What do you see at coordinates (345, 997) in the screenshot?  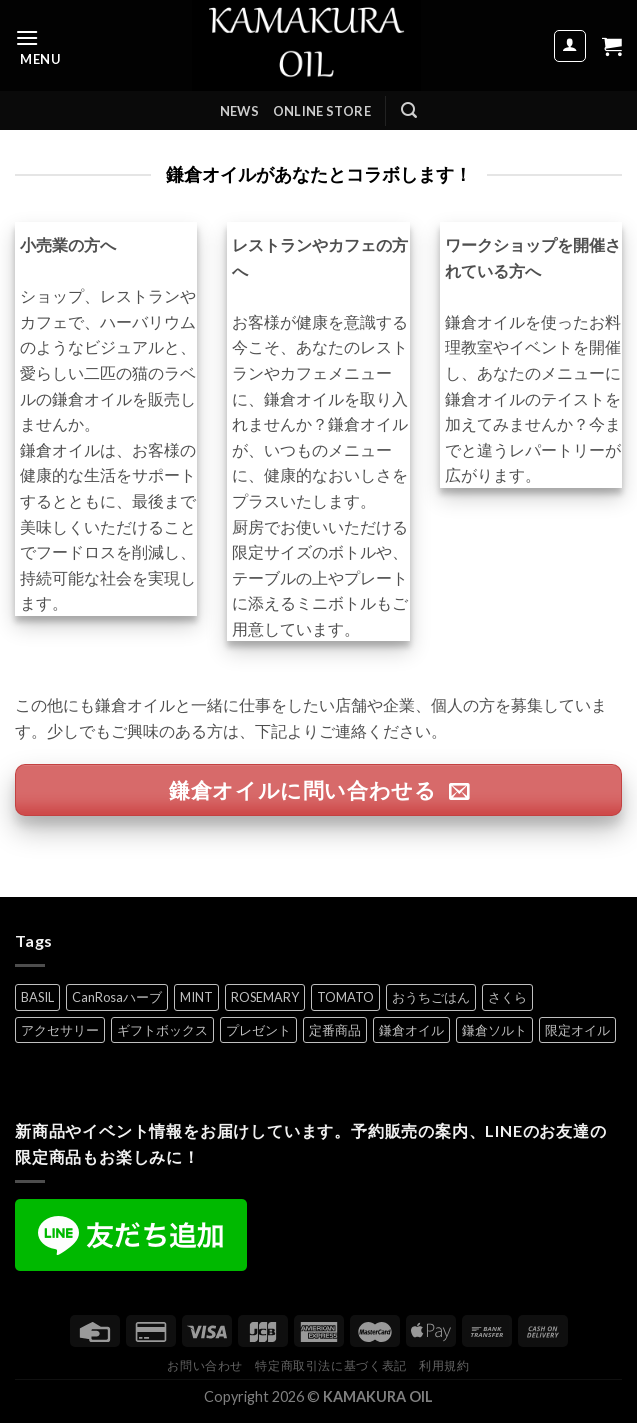 I see `TOMATO [TOMATO (7個の項目)]` at bounding box center [345, 997].